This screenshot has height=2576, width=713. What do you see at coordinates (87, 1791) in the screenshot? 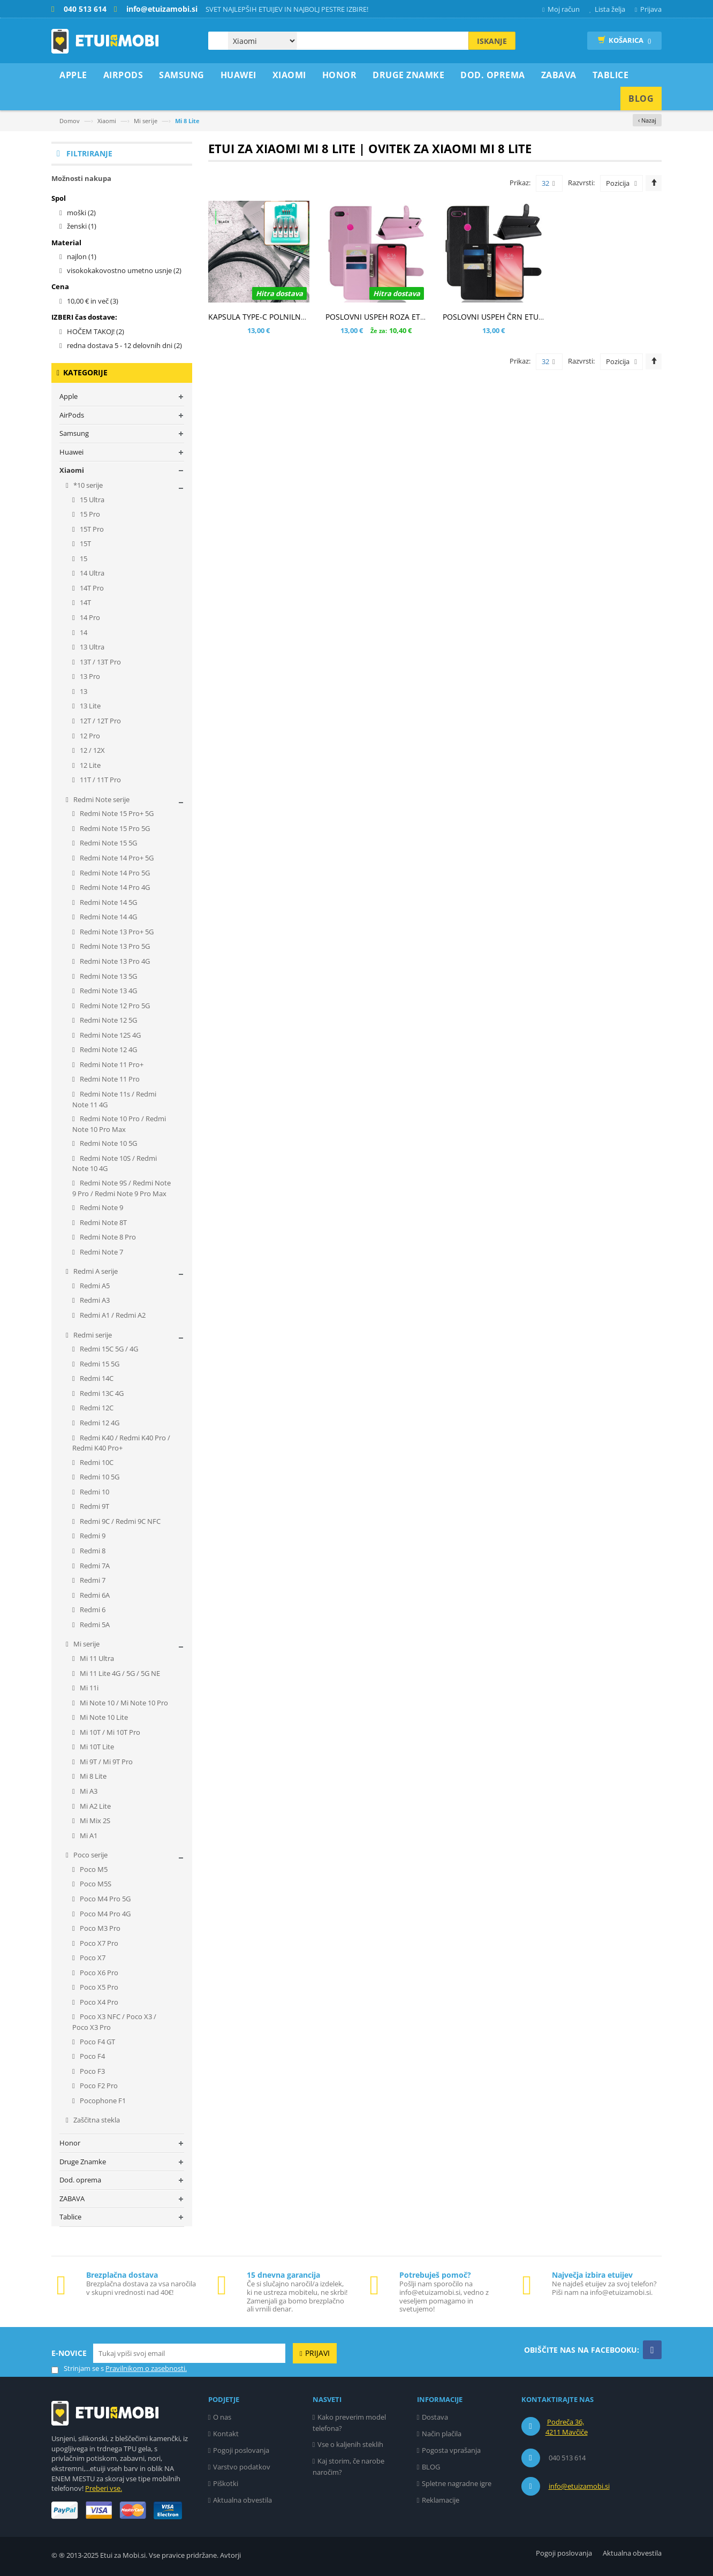
I see `Mi A3` at bounding box center [87, 1791].